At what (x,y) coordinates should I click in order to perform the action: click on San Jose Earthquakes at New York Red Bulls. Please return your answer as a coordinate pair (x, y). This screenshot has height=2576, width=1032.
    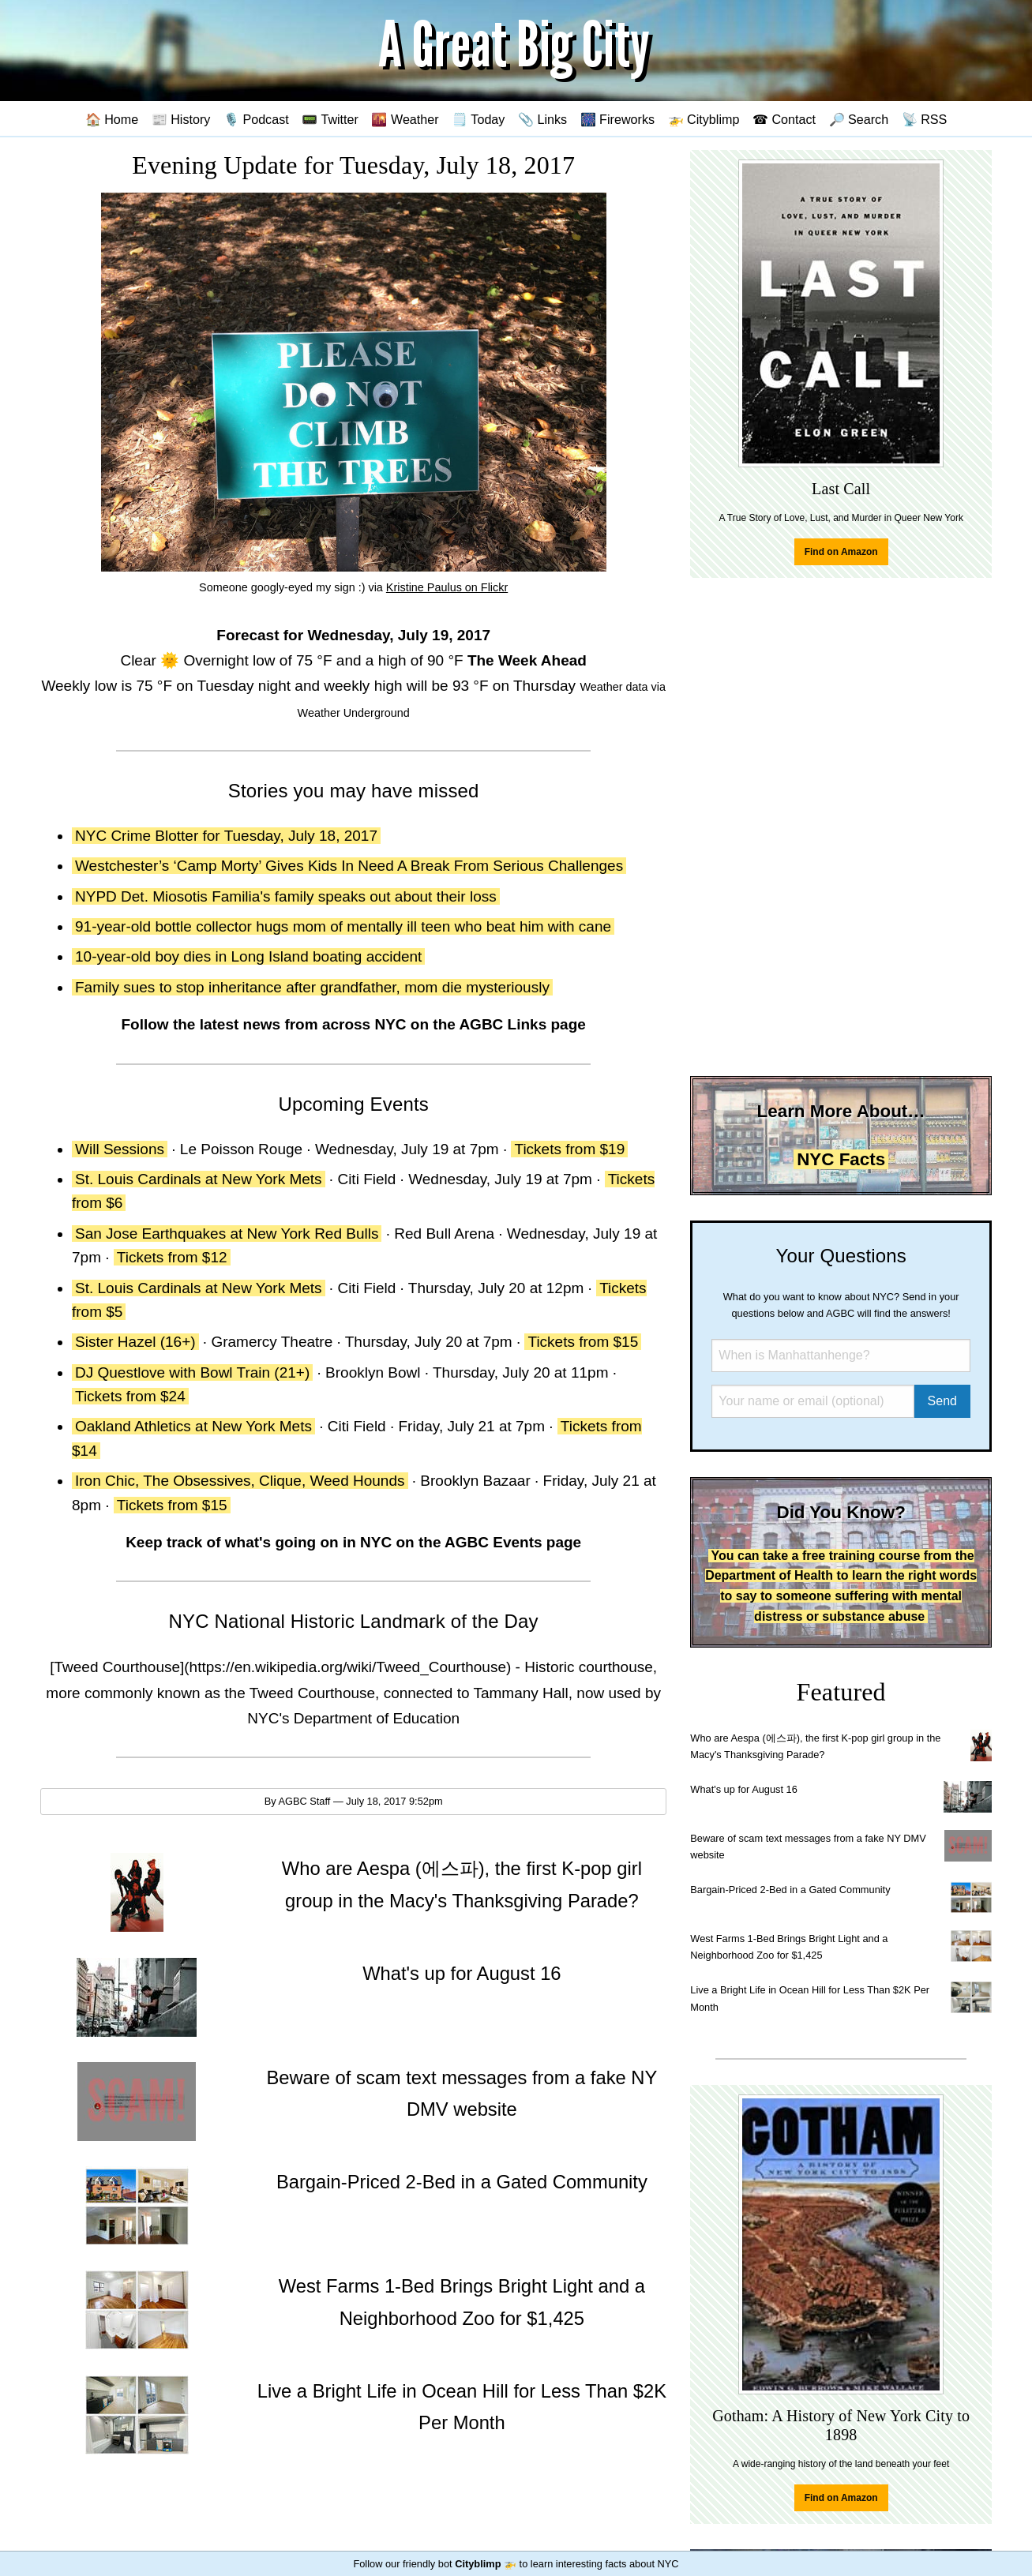
    Looking at the image, I should click on (226, 1233).